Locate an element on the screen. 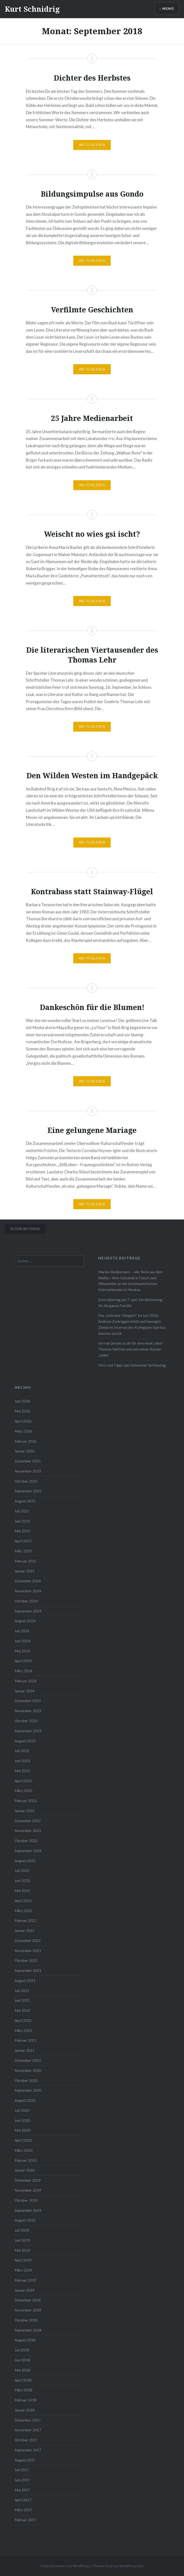 This screenshot has width=184, height=2576. Dezember 2022 is located at coordinates (28, 1821).